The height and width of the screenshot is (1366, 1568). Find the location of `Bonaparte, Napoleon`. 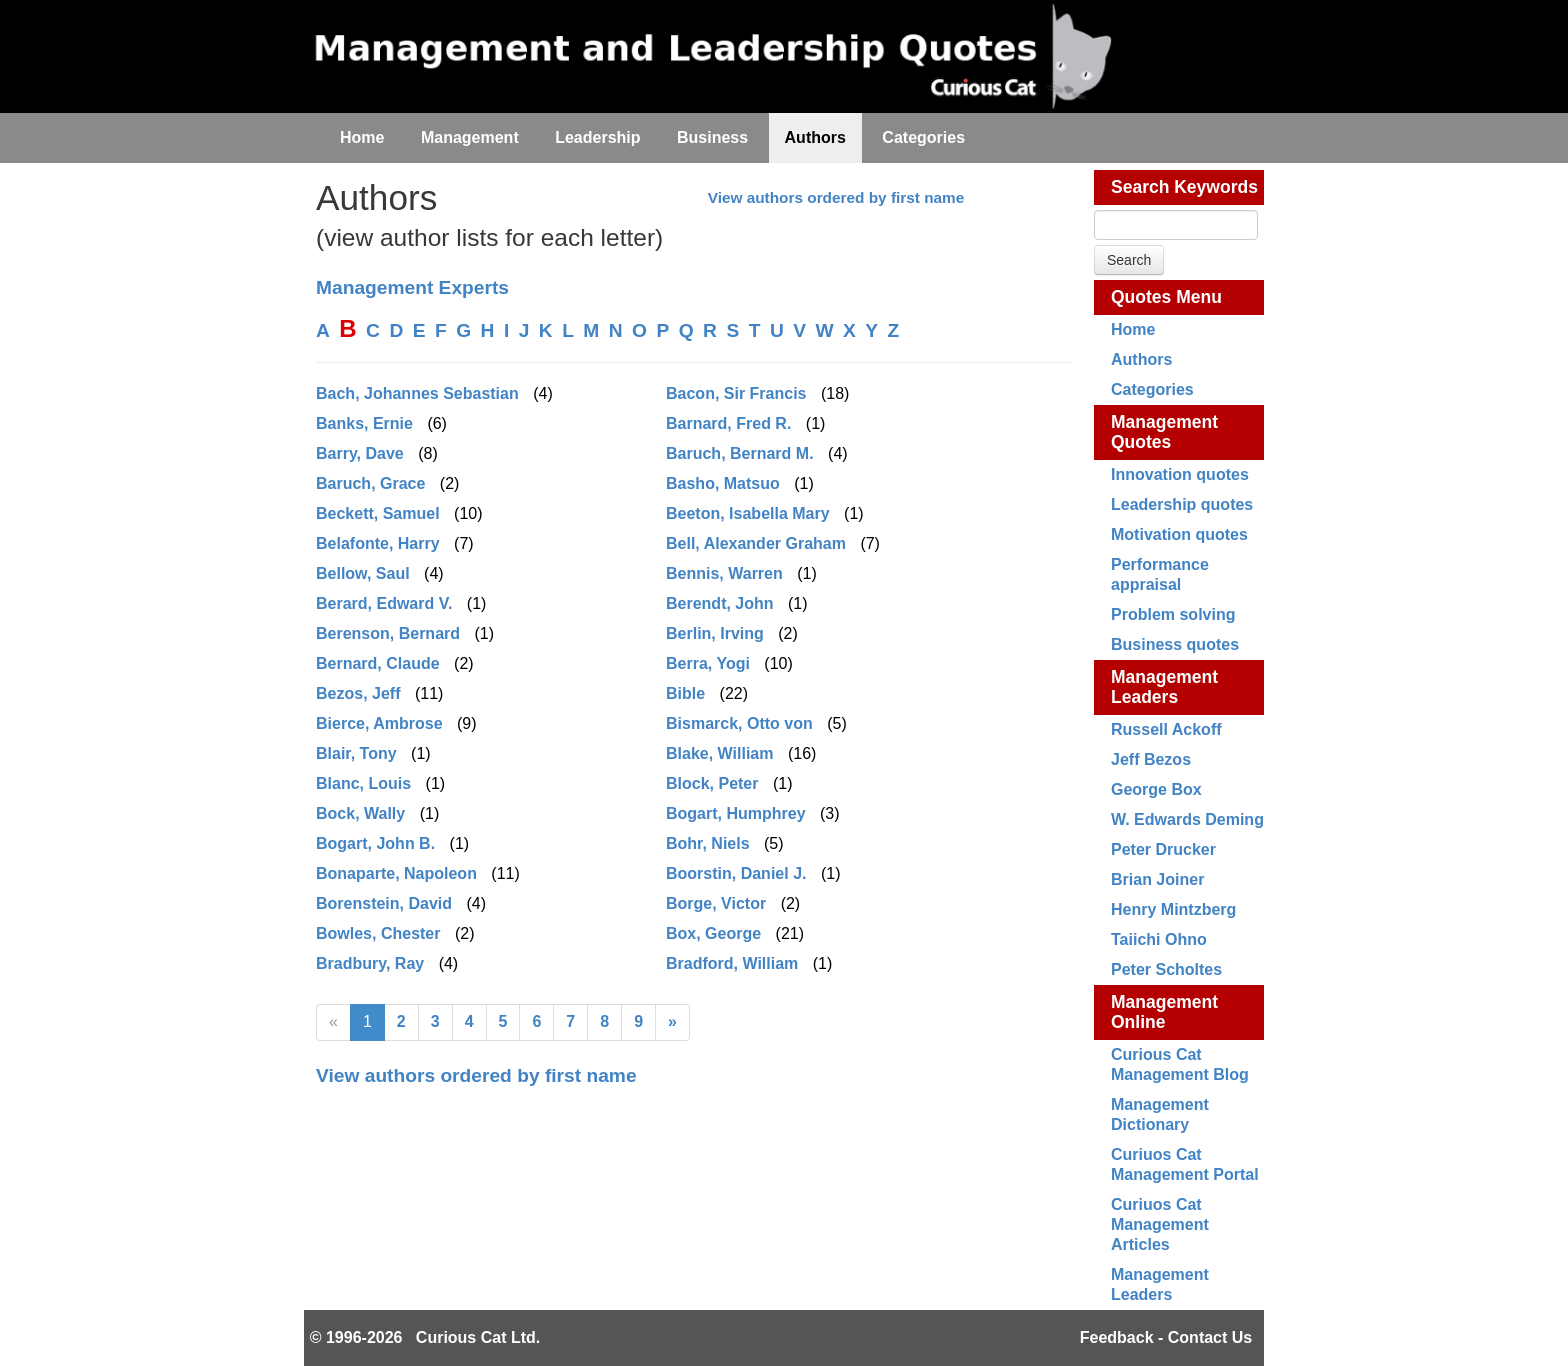

Bonaparte, Napoleon is located at coordinates (396, 873).